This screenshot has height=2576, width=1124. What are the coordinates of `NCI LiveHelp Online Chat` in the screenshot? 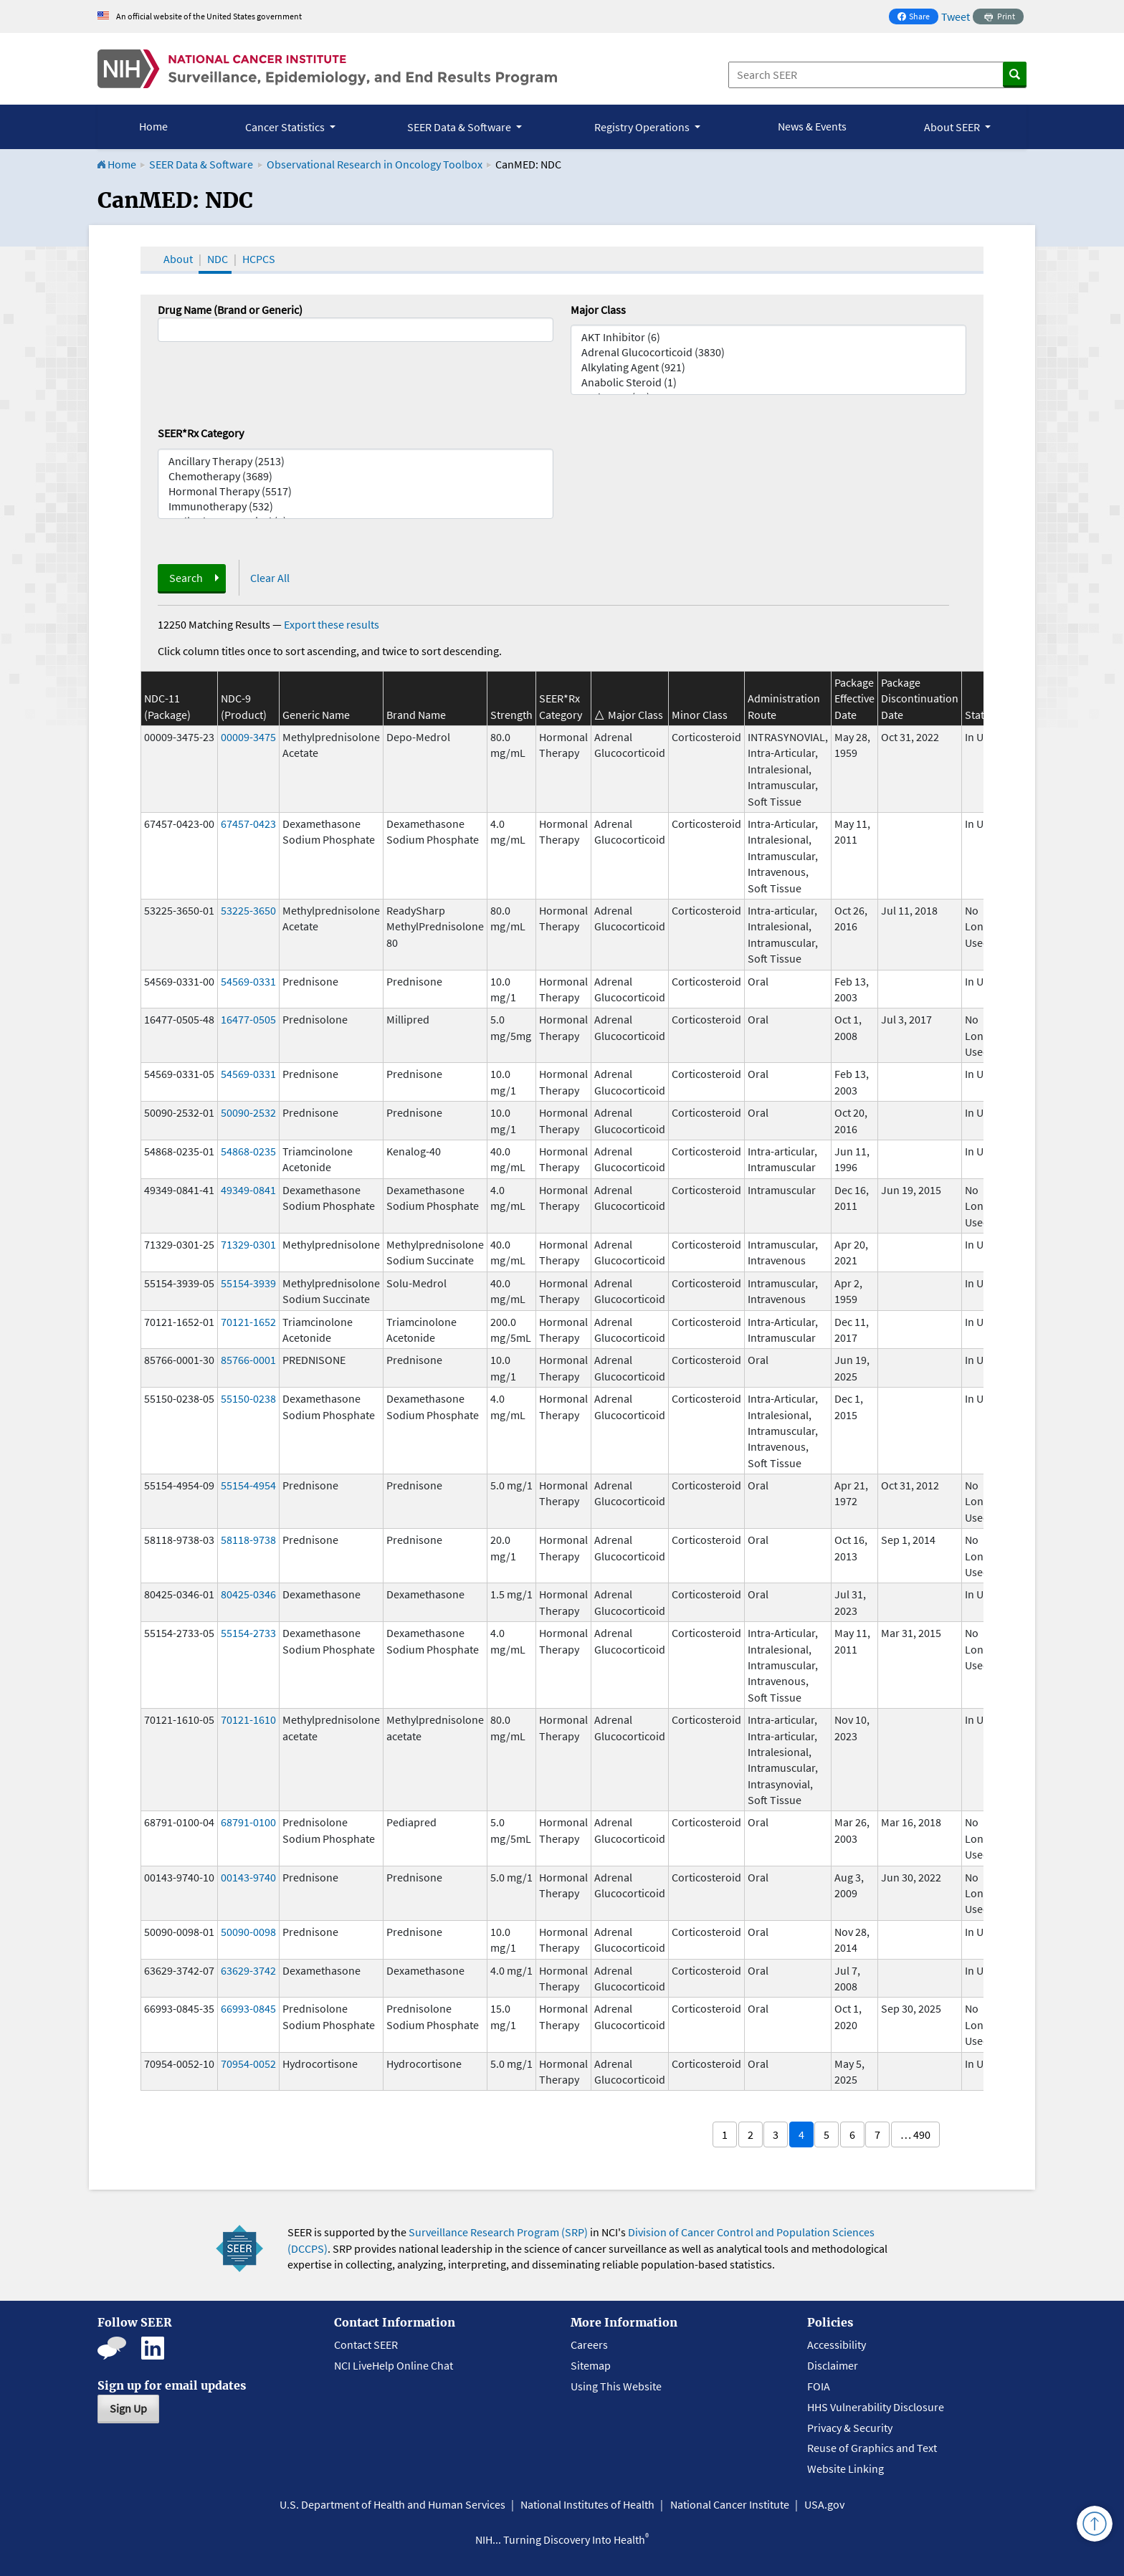 It's located at (393, 2365).